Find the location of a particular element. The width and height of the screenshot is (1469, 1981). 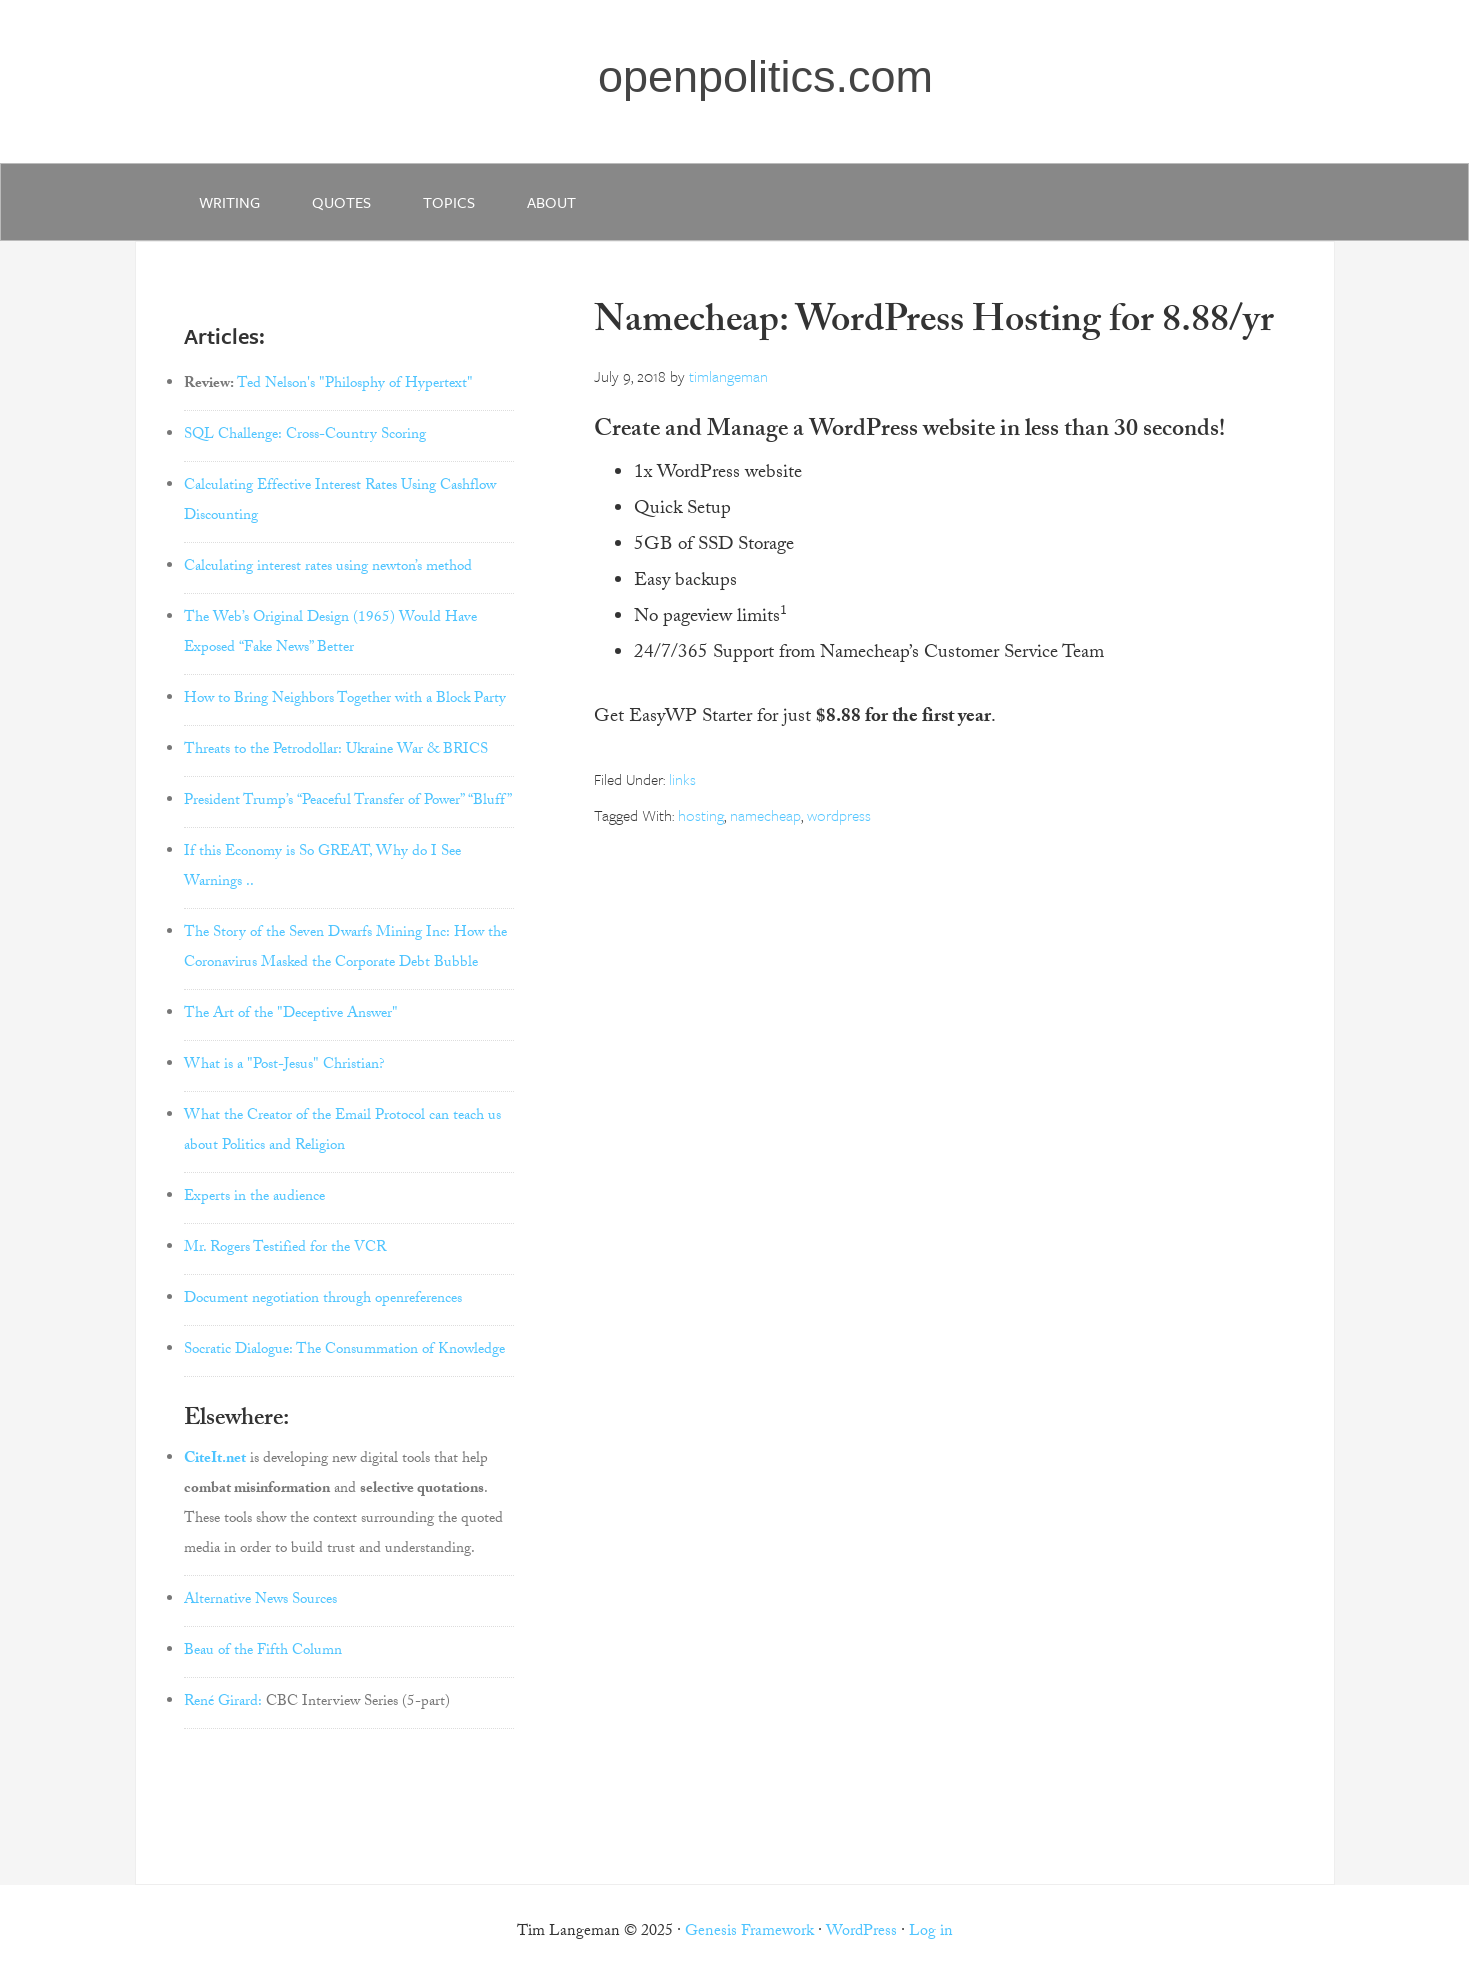

Genesis Framework is located at coordinates (749, 1932).